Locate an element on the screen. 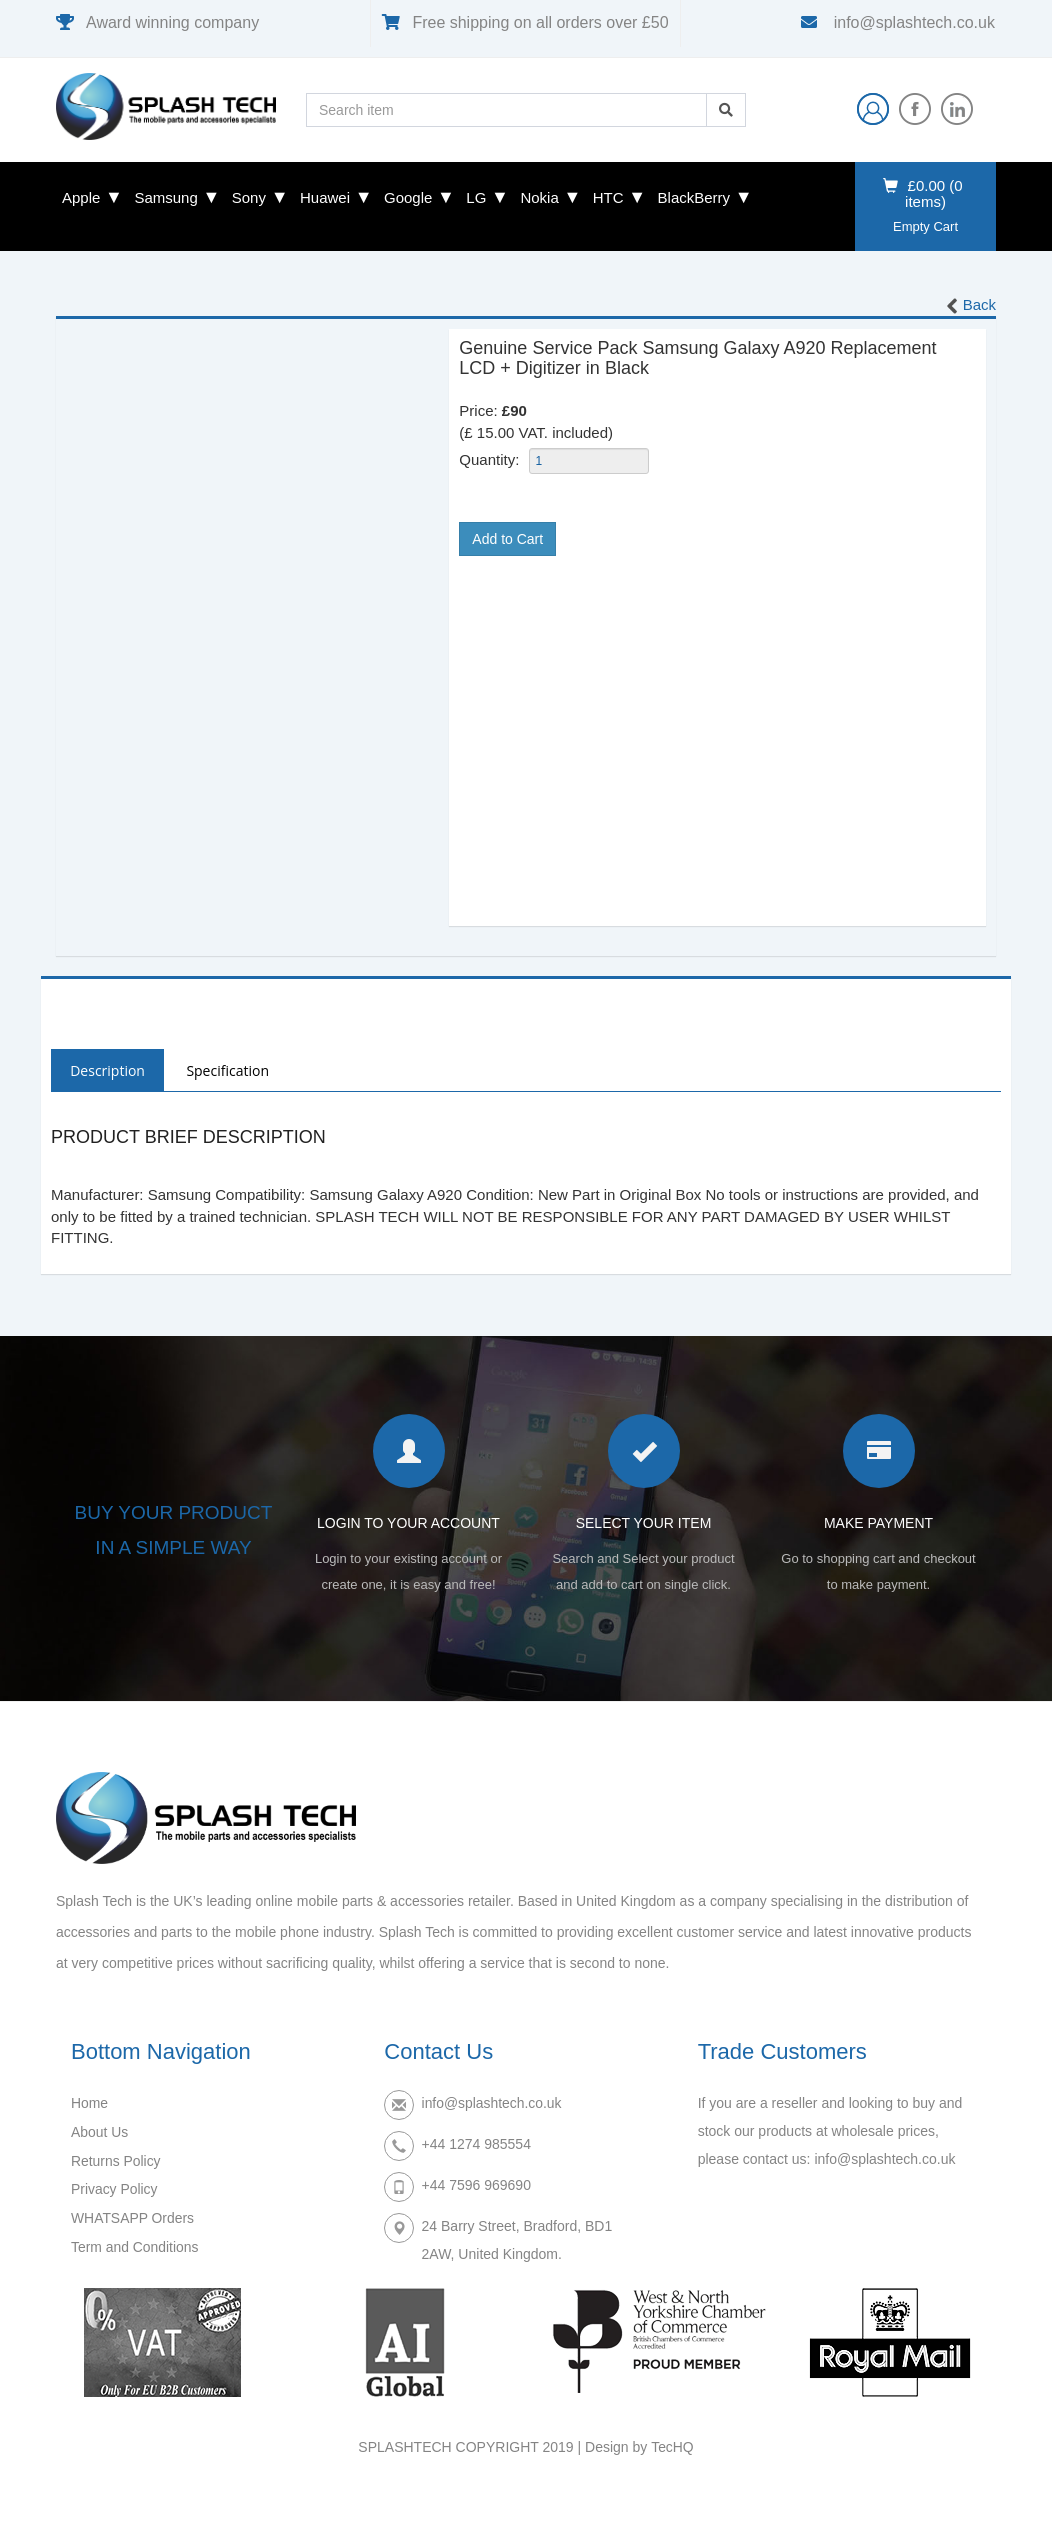 The width and height of the screenshot is (1052, 2528). Term and Conditions is located at coordinates (135, 2244).